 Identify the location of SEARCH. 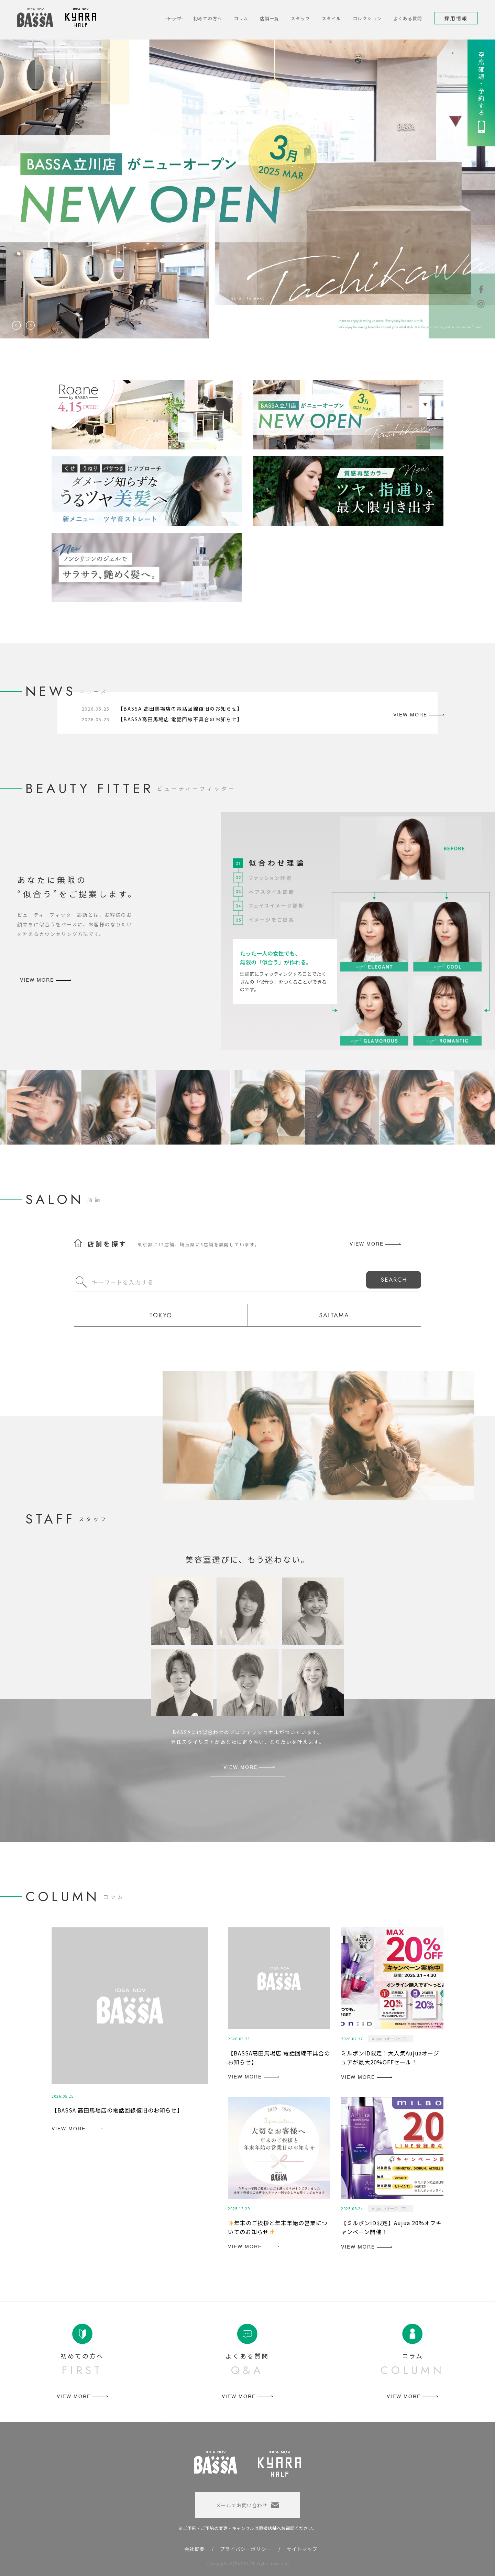
(394, 1279).